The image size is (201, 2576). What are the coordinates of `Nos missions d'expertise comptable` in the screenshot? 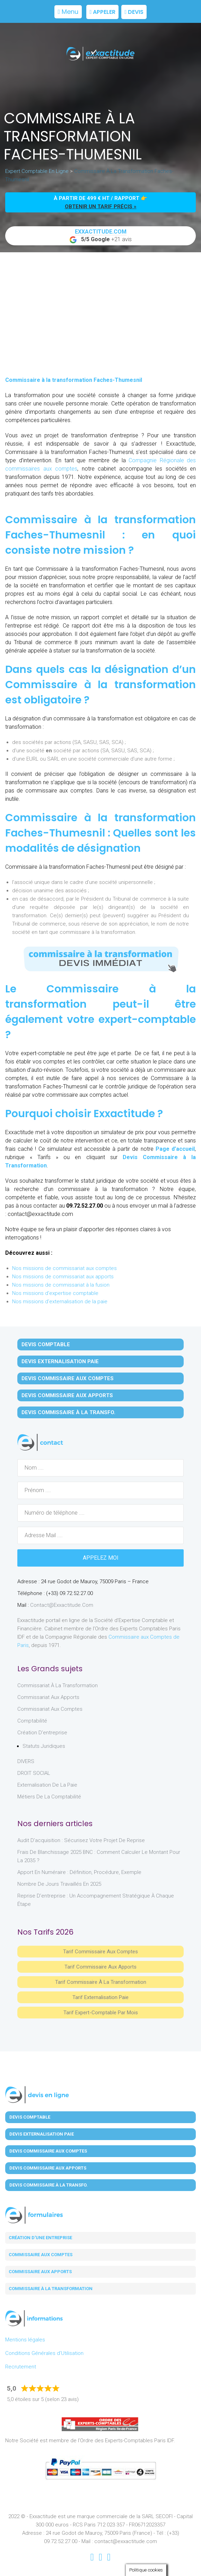 It's located at (55, 1293).